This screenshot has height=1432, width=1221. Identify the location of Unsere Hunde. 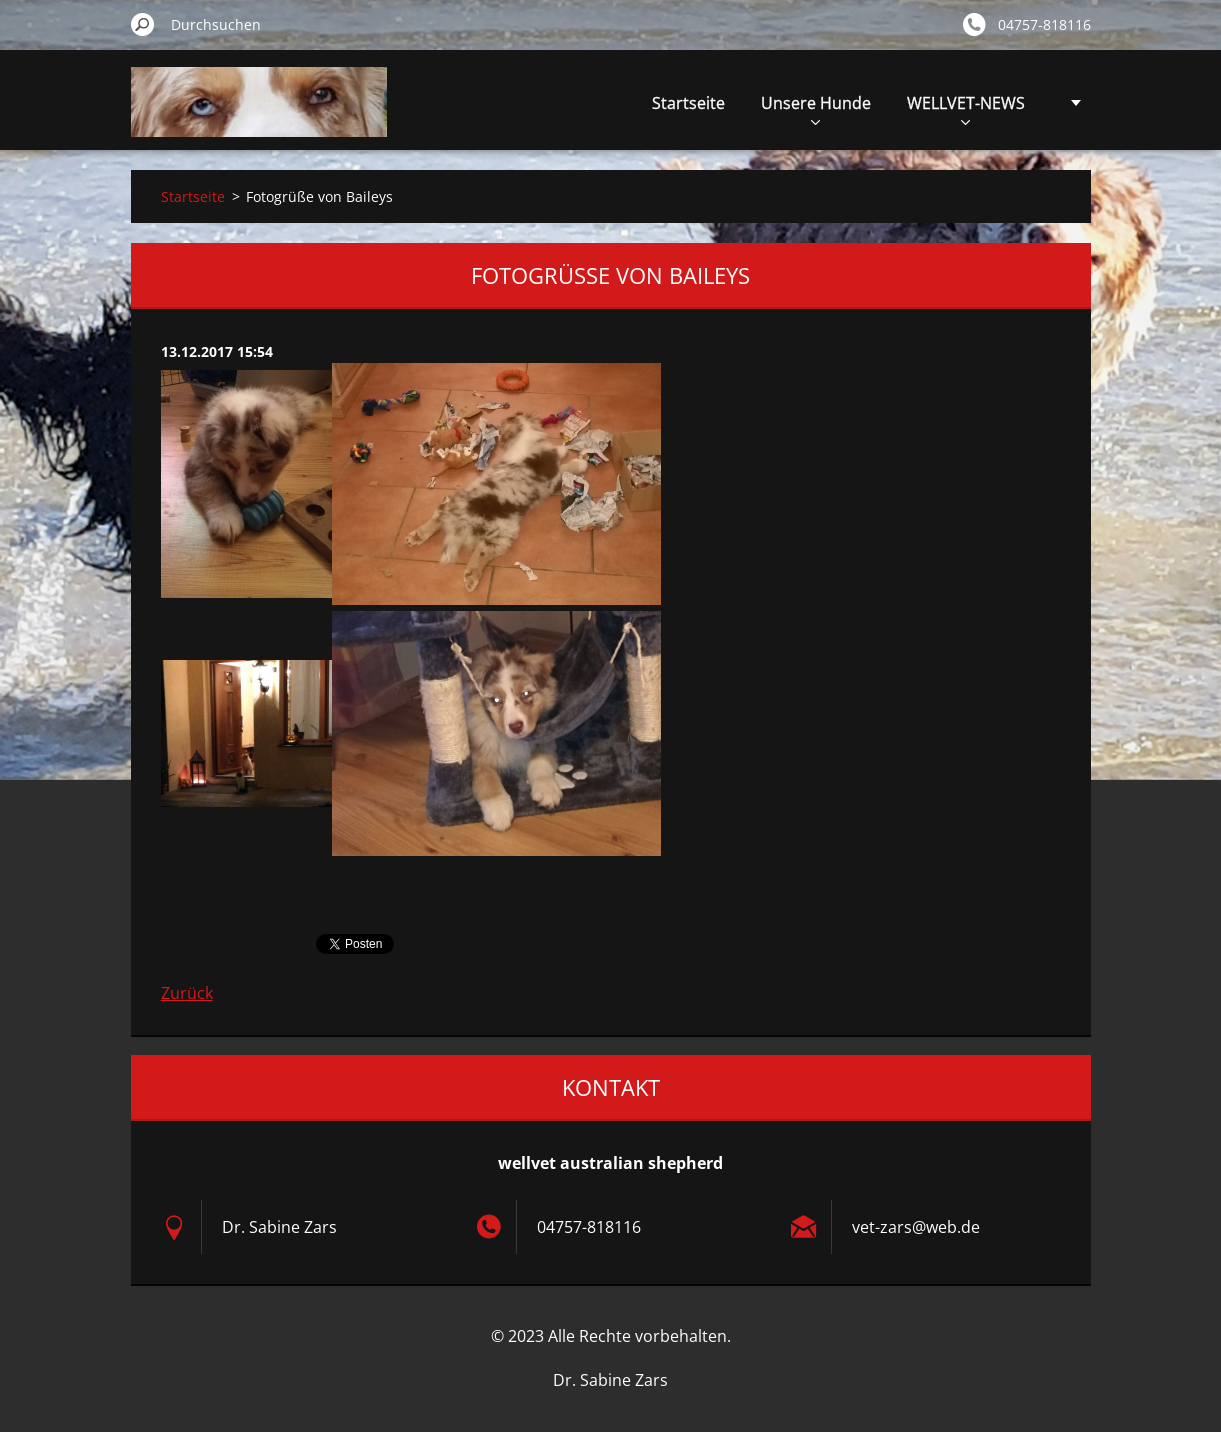
(816, 108).